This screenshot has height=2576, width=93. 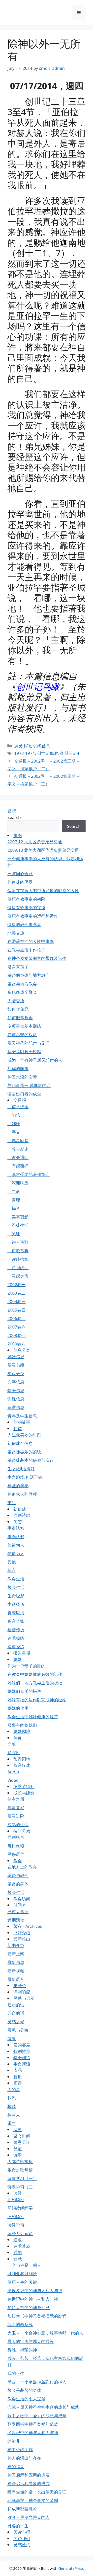 I want to click on 读经系列短篇, so click(x=20, y=2233).